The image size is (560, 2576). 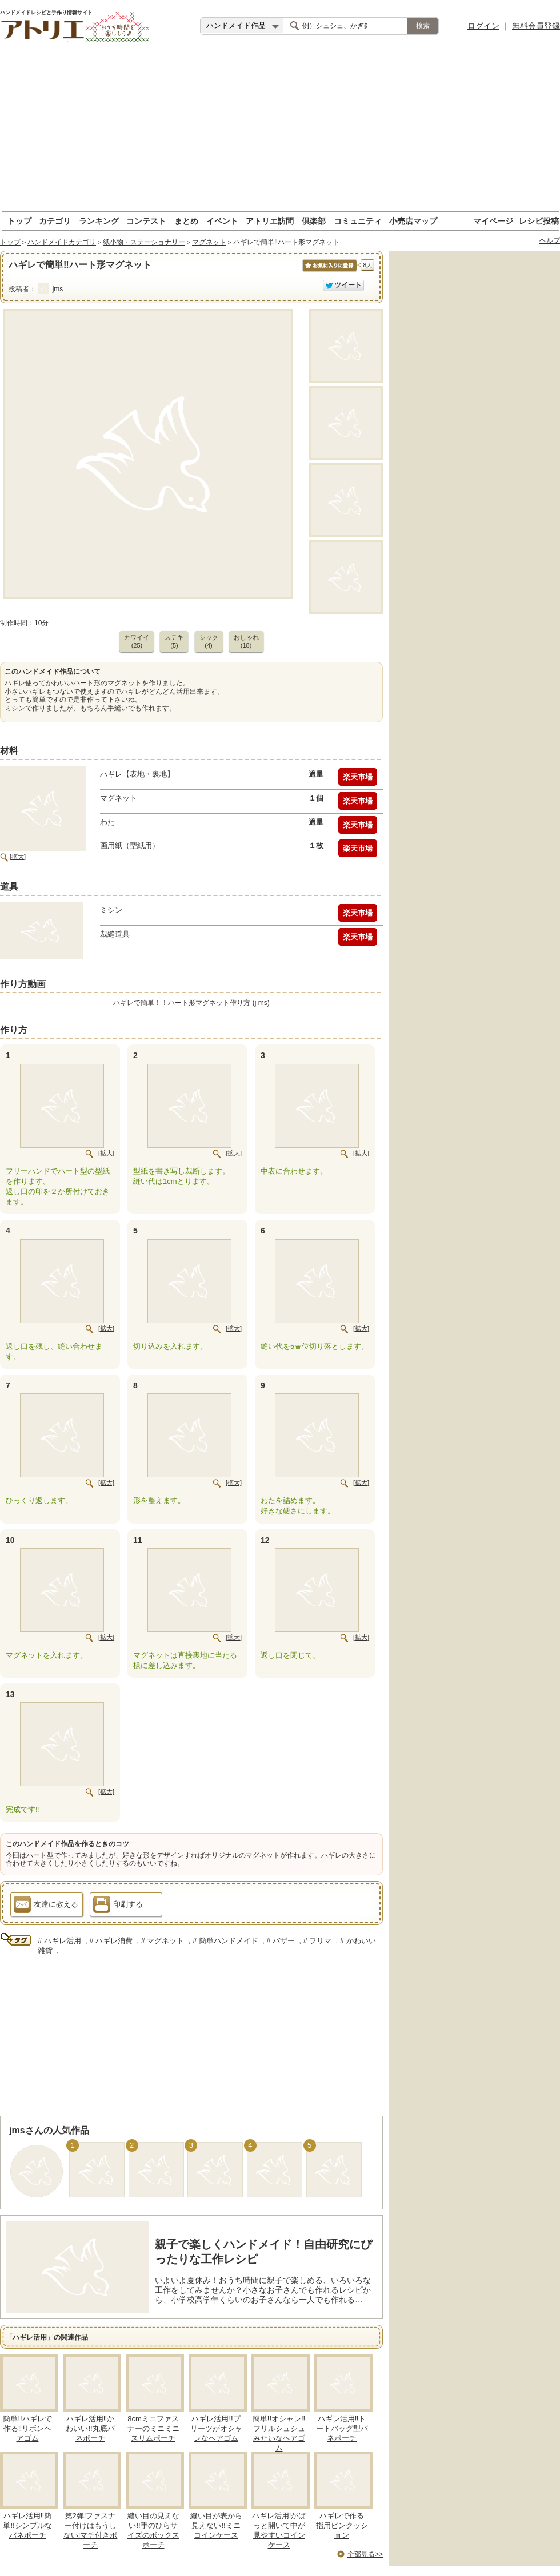 What do you see at coordinates (186, 220) in the screenshot?
I see `まとめ` at bounding box center [186, 220].